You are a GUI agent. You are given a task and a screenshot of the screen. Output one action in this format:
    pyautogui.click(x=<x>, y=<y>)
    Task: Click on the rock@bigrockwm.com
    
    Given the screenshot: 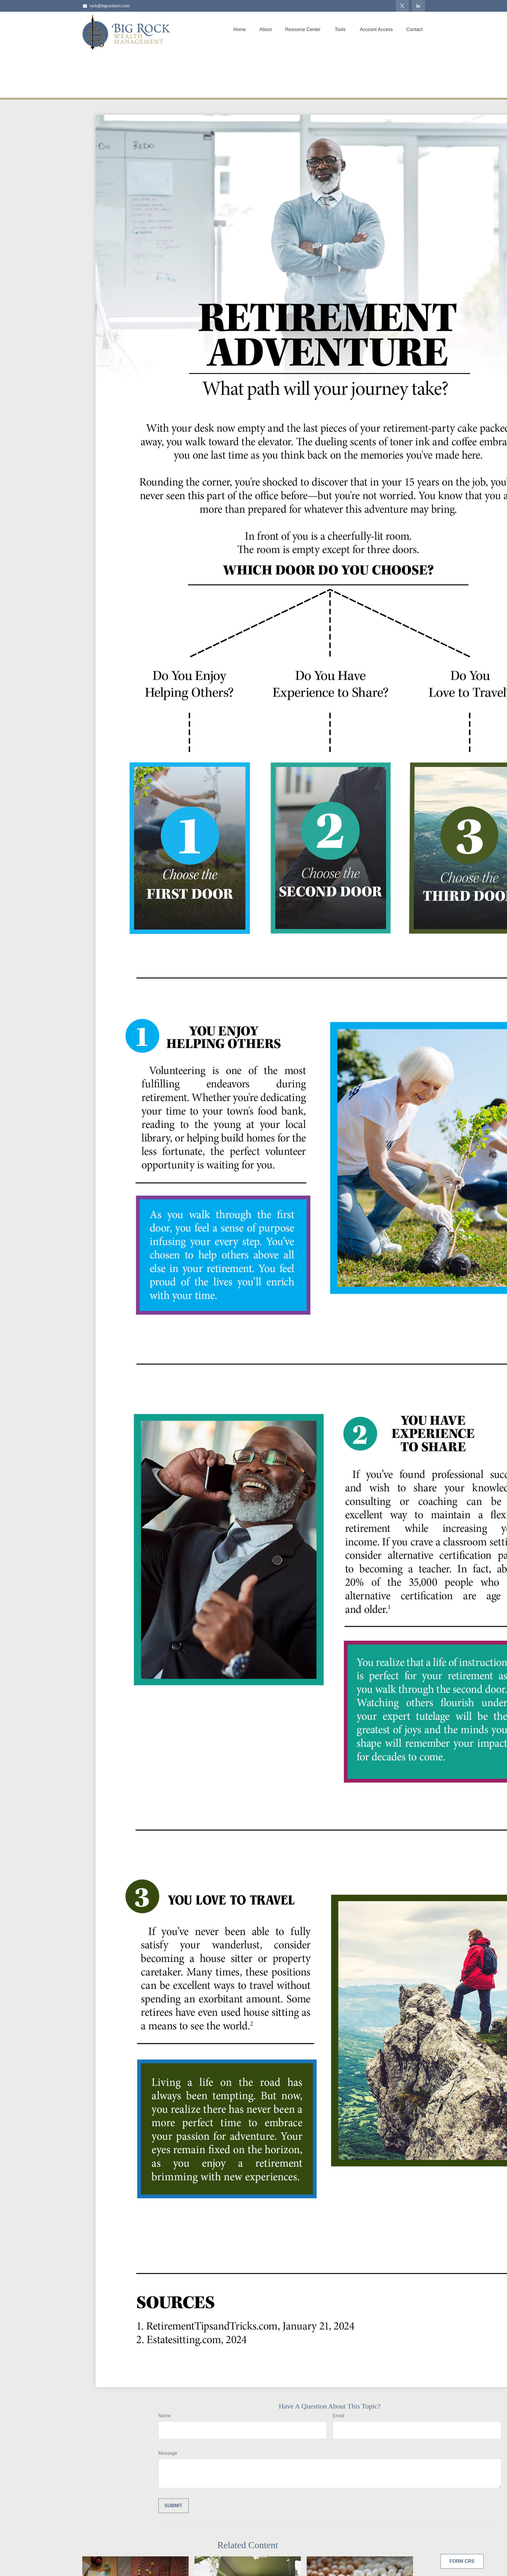 What is the action you would take?
    pyautogui.click(x=106, y=6)
    